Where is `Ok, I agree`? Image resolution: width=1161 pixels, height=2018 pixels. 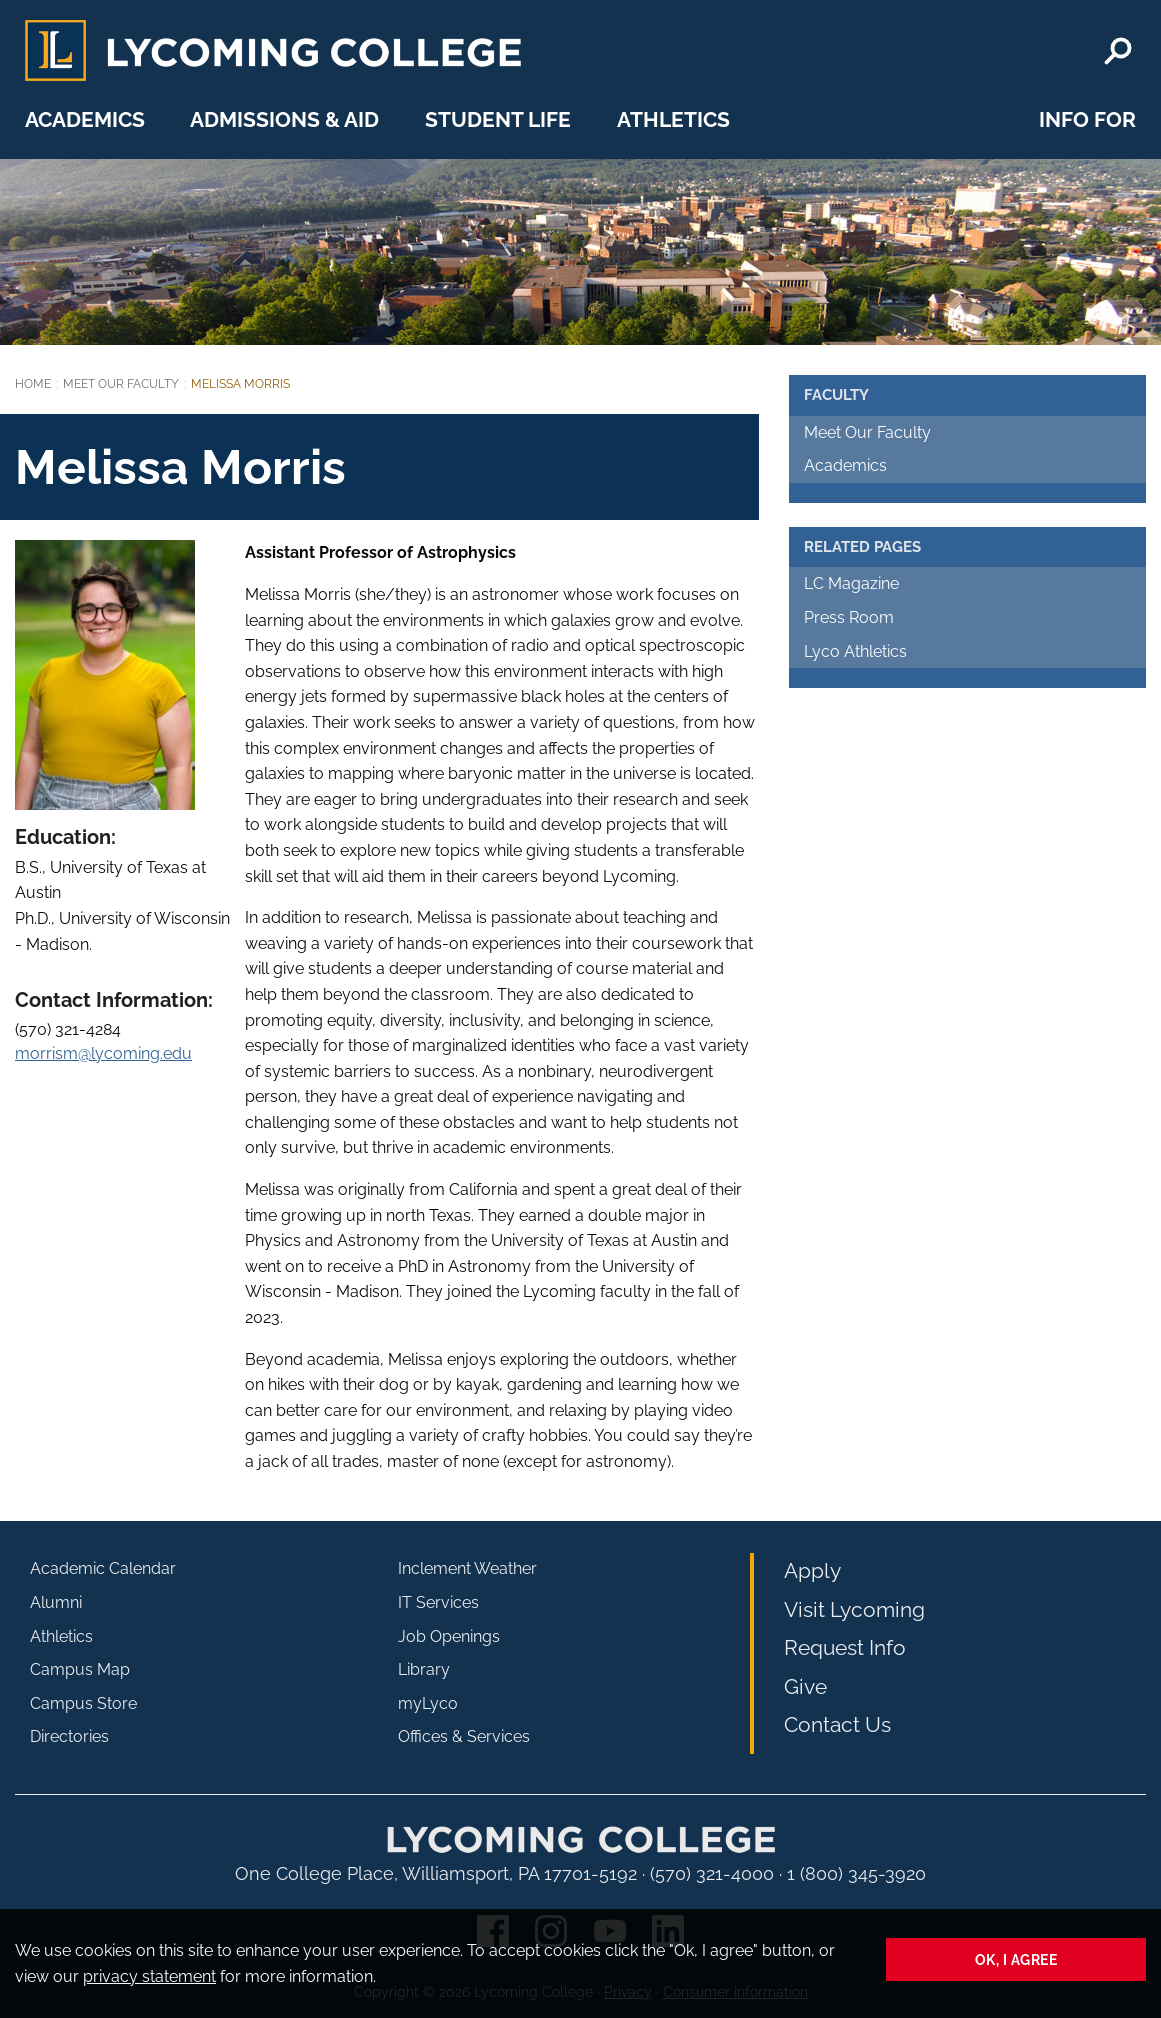
Ok, I agree is located at coordinates (1016, 1959).